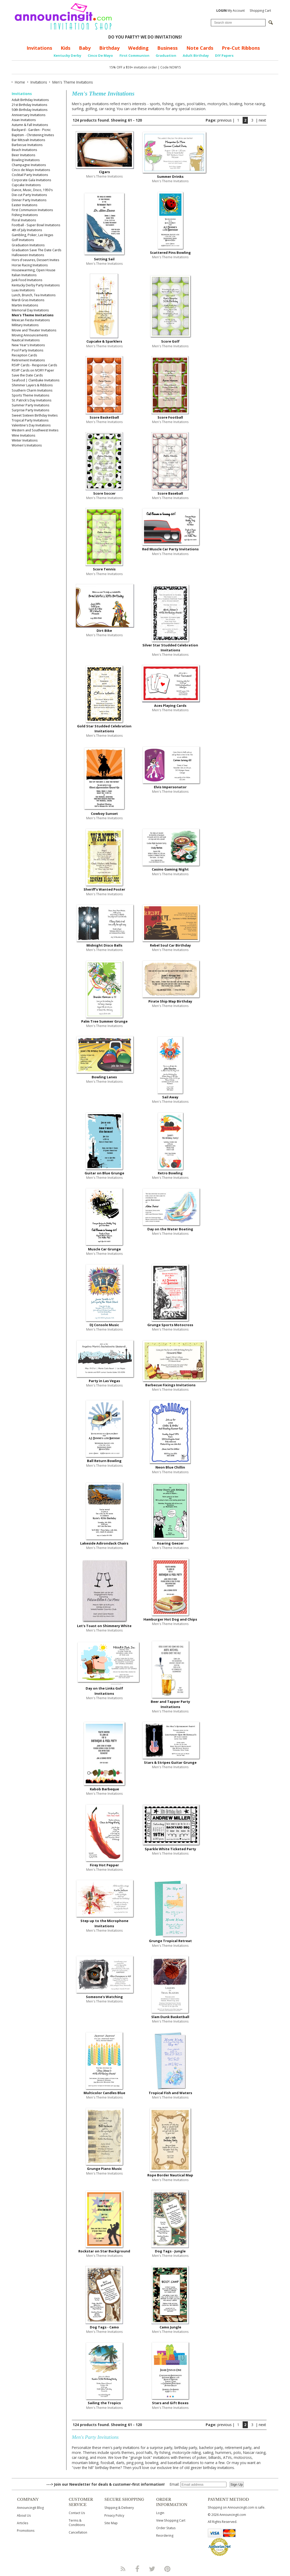  I want to click on Southern Charm Invitations, so click(32, 390).